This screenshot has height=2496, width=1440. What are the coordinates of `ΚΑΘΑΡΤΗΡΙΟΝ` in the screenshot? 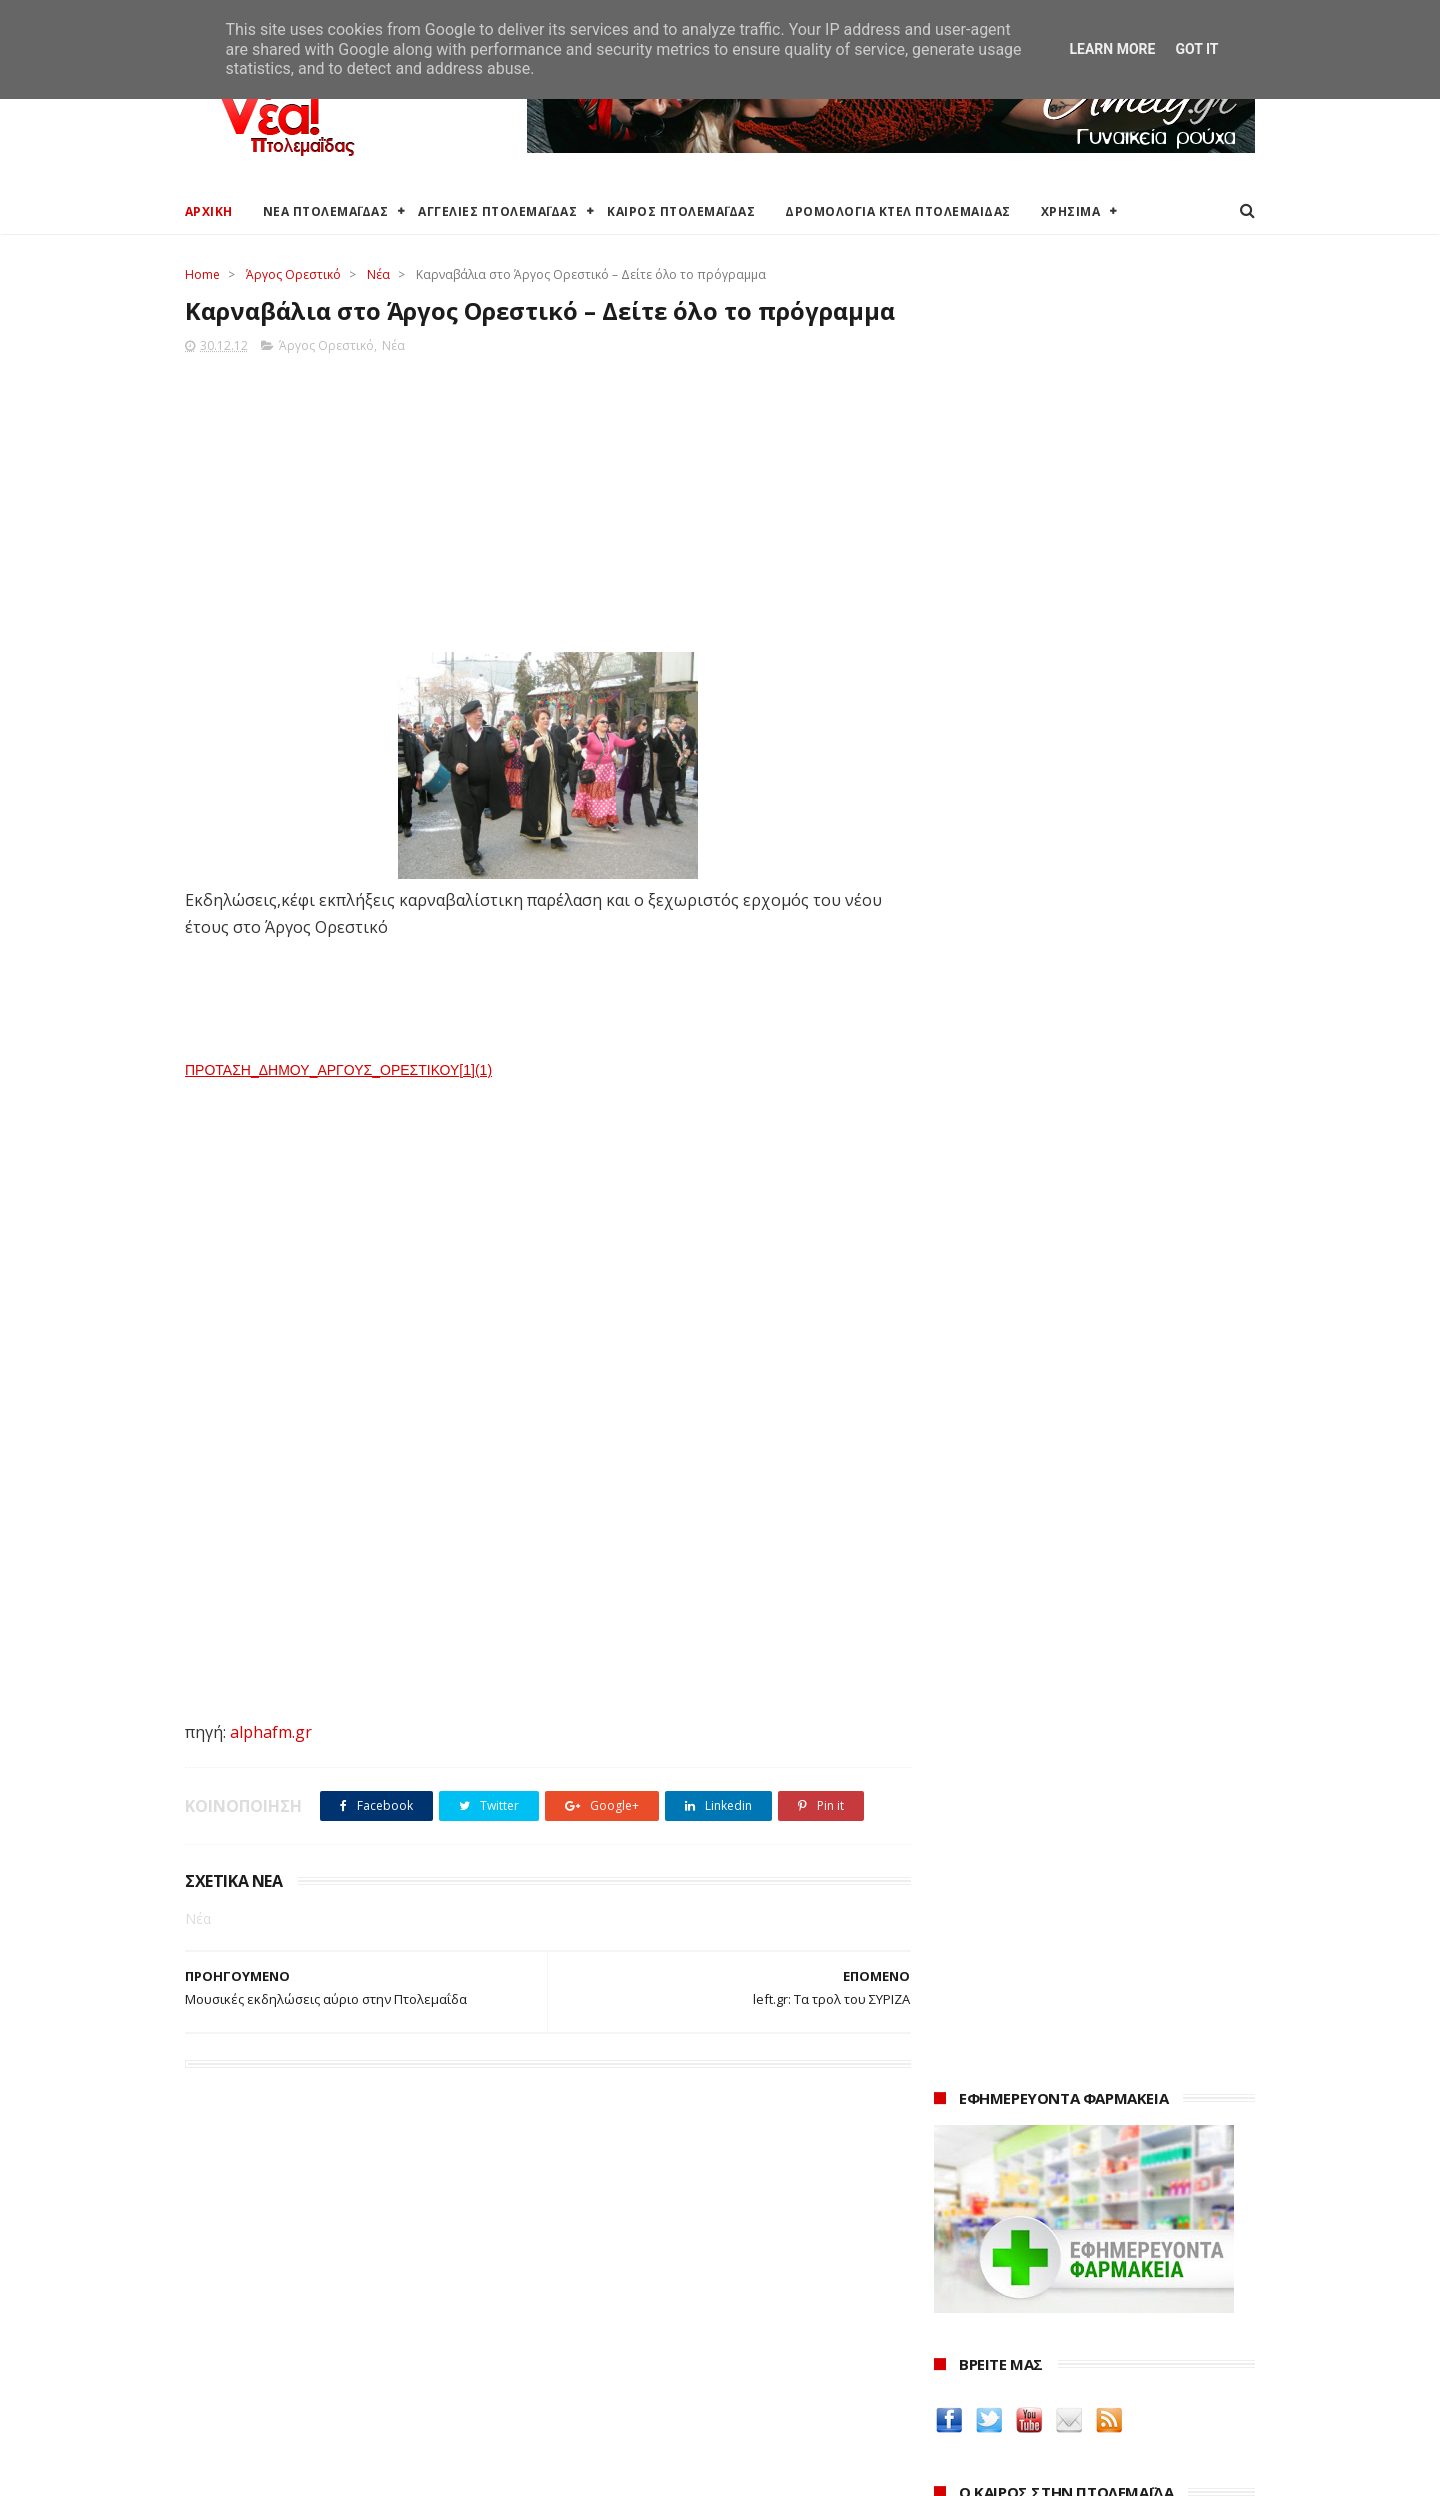 It's located at (986, 1792).